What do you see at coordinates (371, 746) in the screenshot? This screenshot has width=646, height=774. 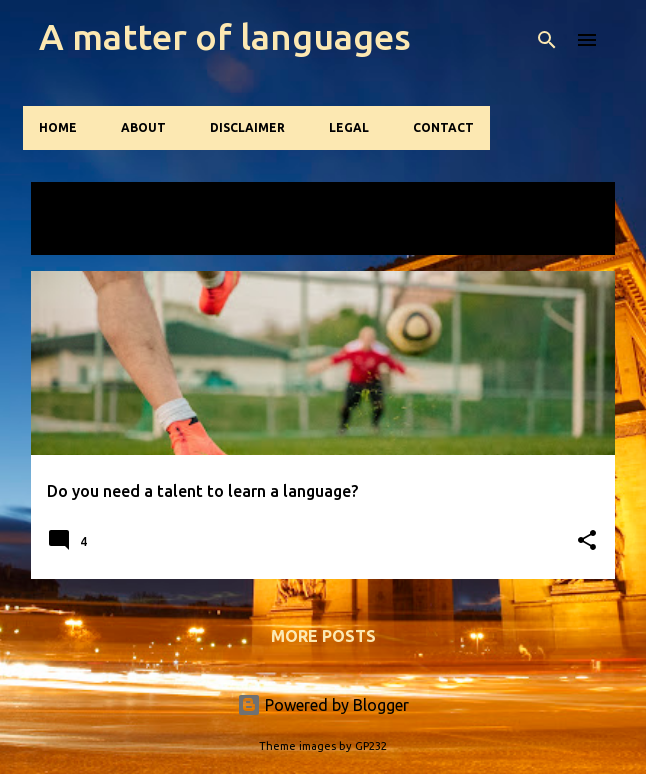 I see `GP232` at bounding box center [371, 746].